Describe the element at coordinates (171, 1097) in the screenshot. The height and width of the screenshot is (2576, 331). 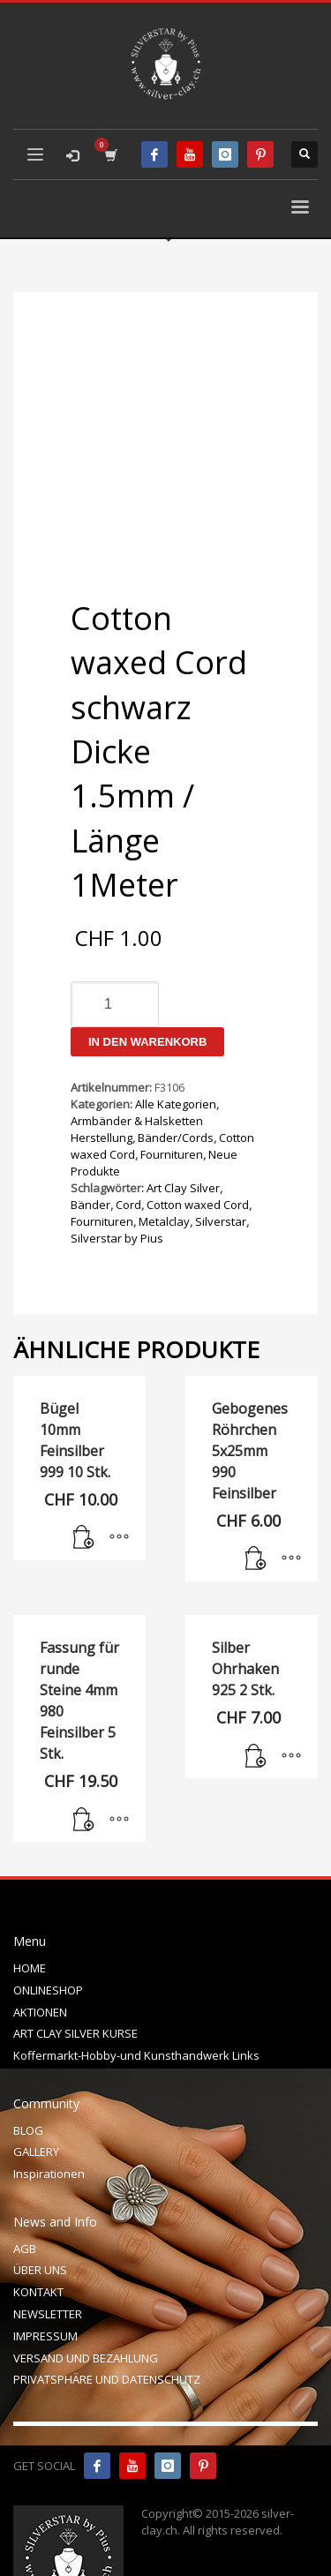
I see `Fournituren` at that location.